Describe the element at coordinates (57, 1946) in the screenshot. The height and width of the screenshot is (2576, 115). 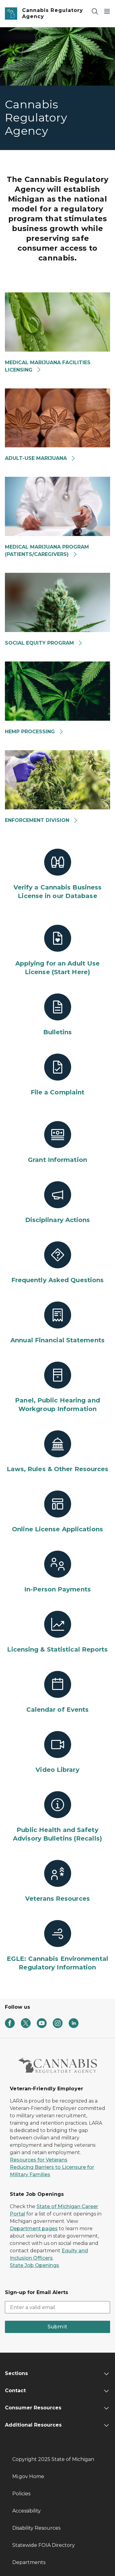
I see `[EGLE: Cannabis Environmental Regulatory Information]` at that location.